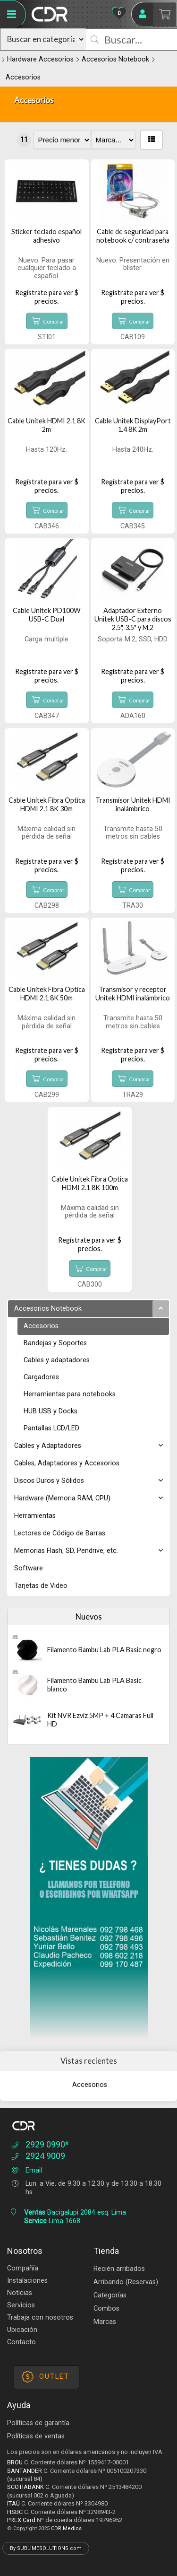  Describe the element at coordinates (25, 2170) in the screenshot. I see `Email` at that location.